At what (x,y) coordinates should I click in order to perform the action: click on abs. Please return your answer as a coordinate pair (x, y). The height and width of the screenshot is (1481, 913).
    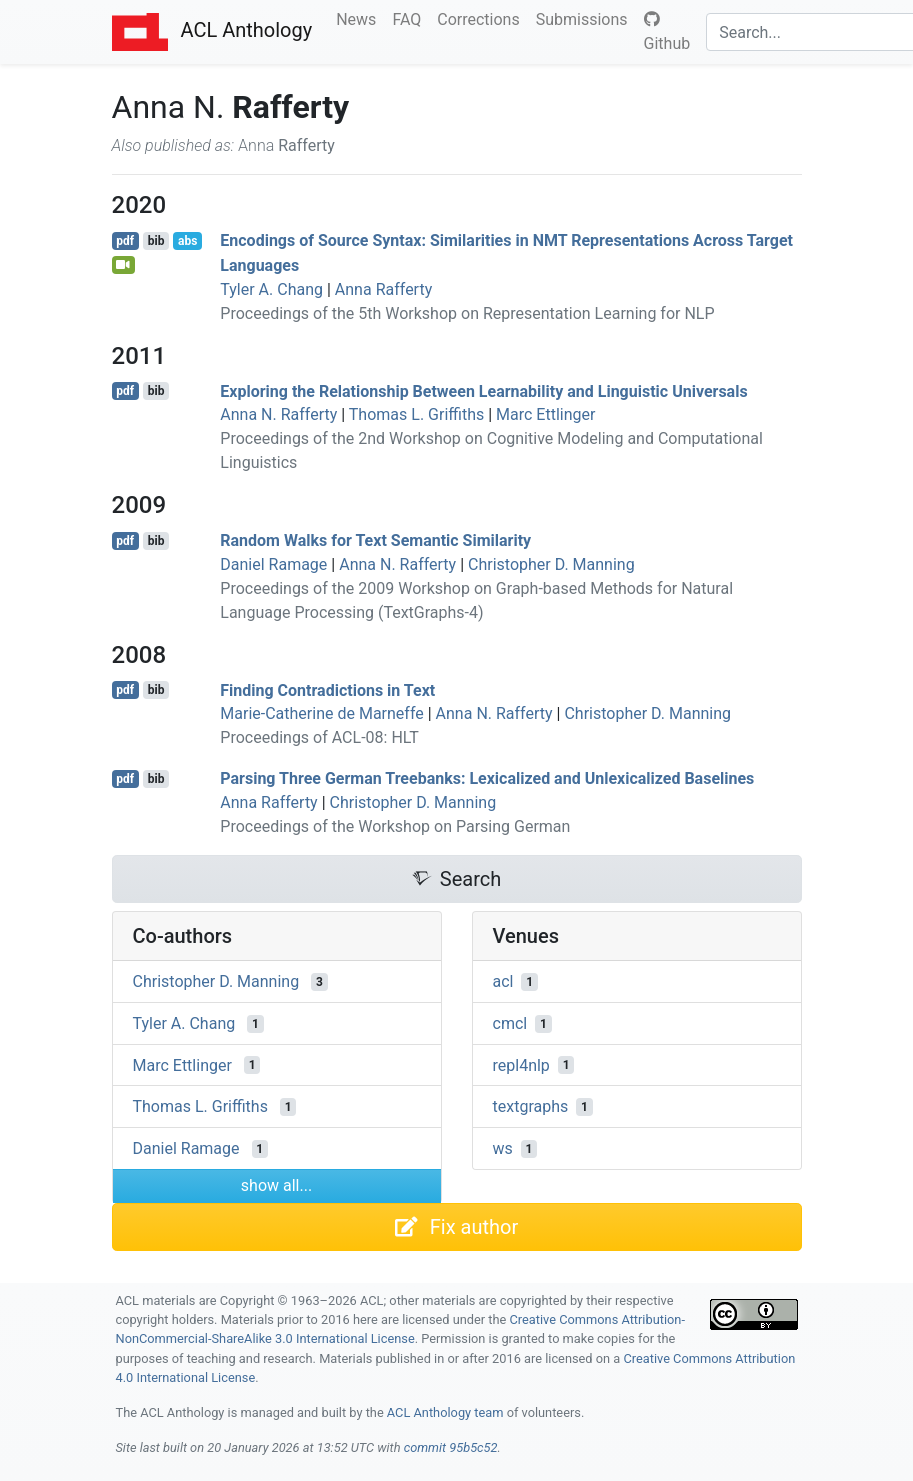
    Looking at the image, I should click on (187, 241).